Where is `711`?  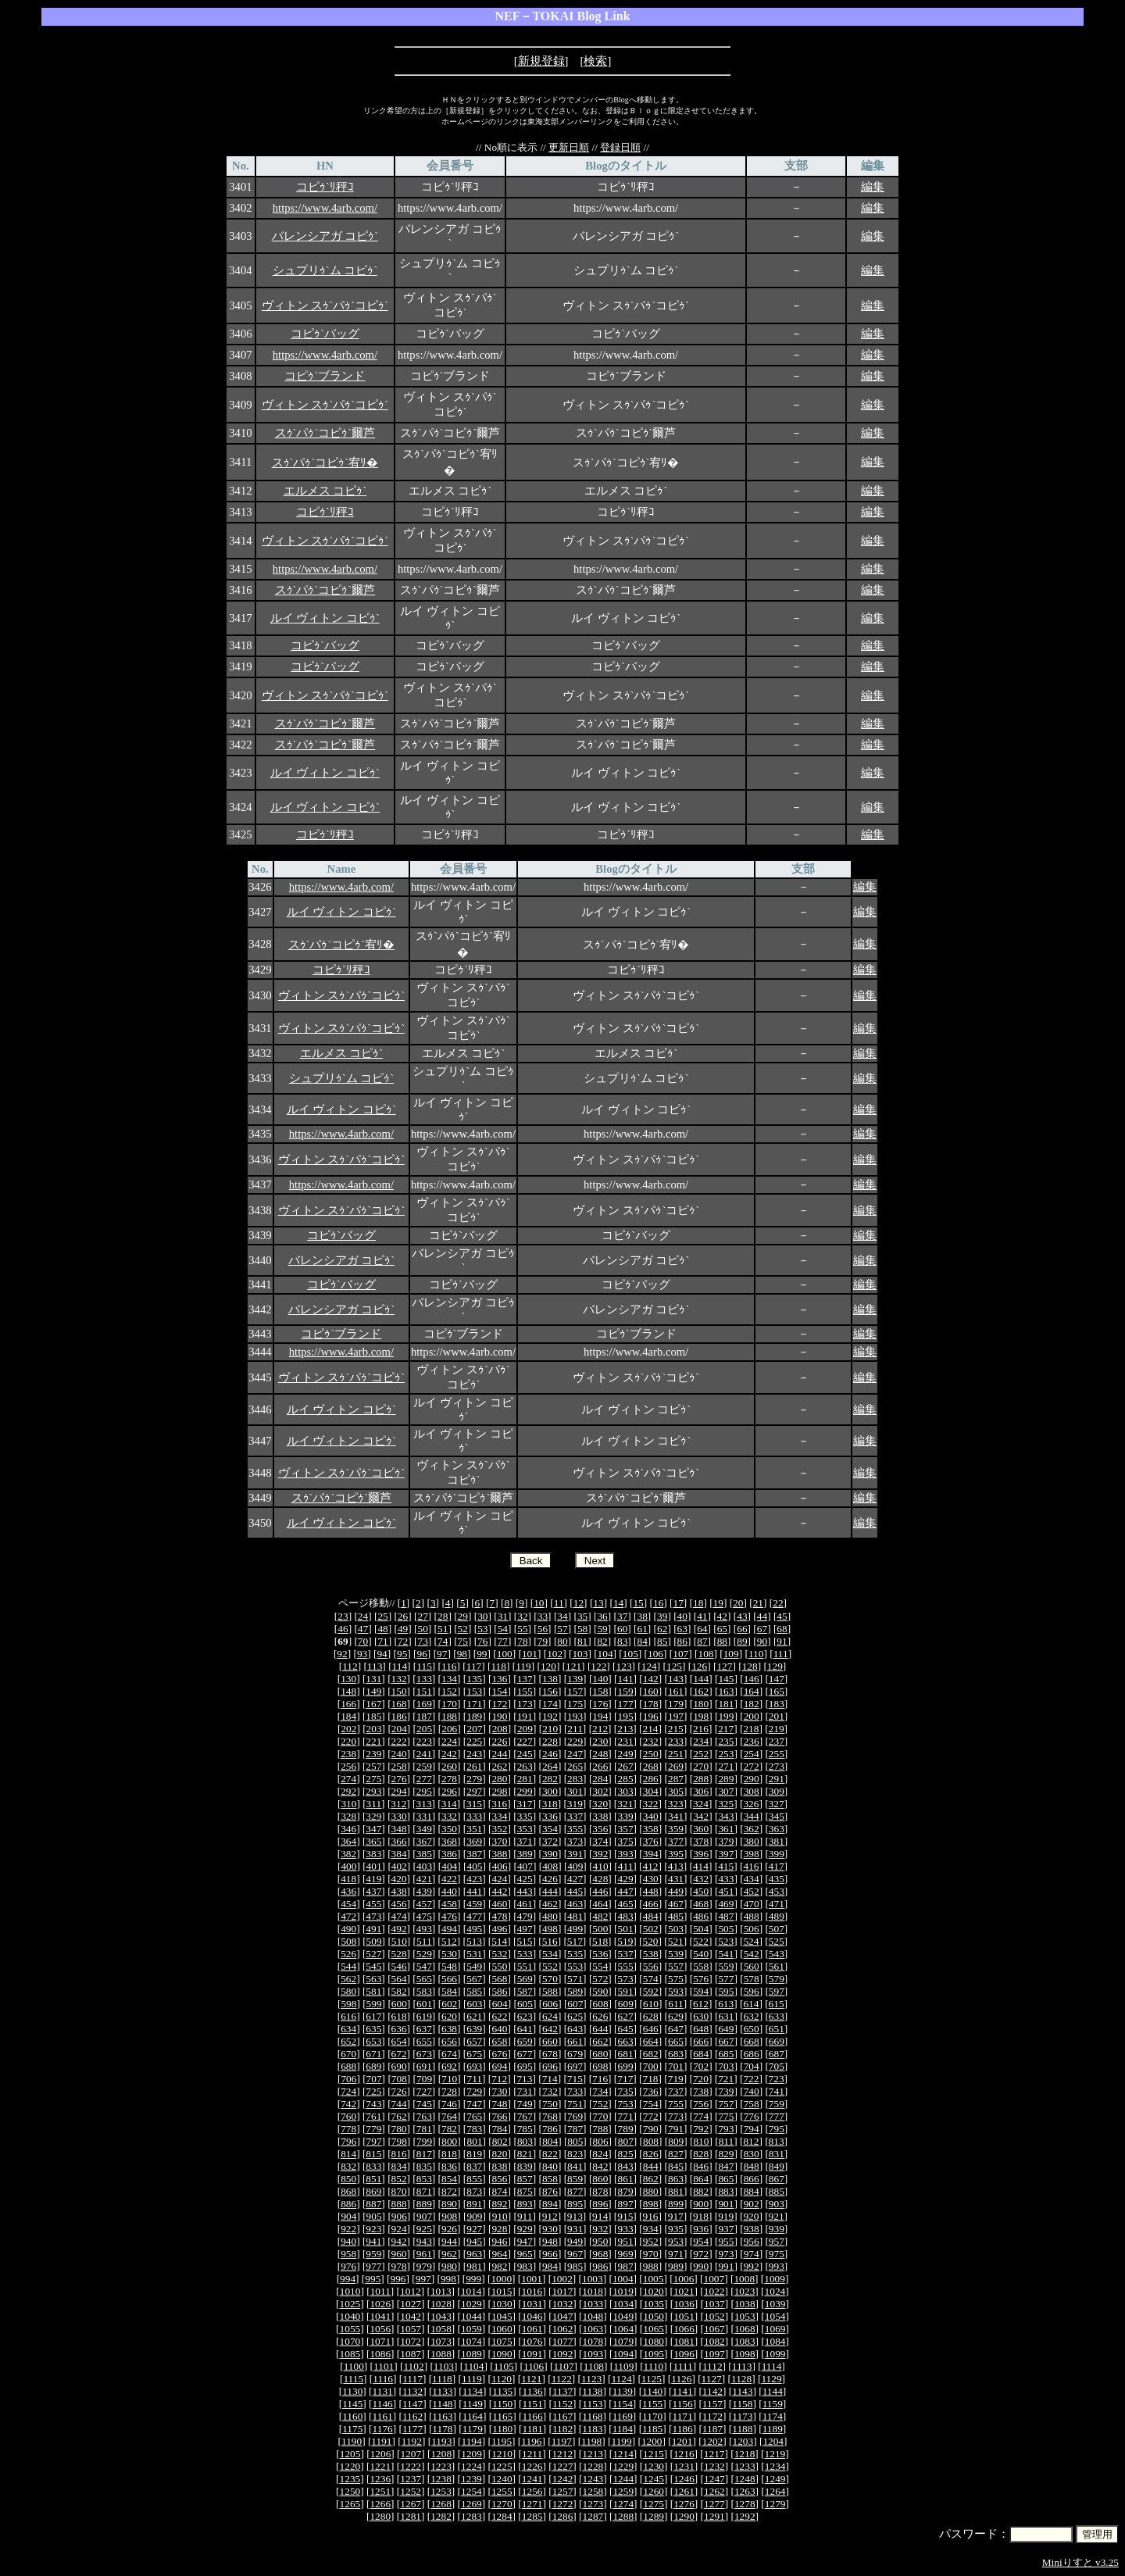 711 is located at coordinates (474, 2079).